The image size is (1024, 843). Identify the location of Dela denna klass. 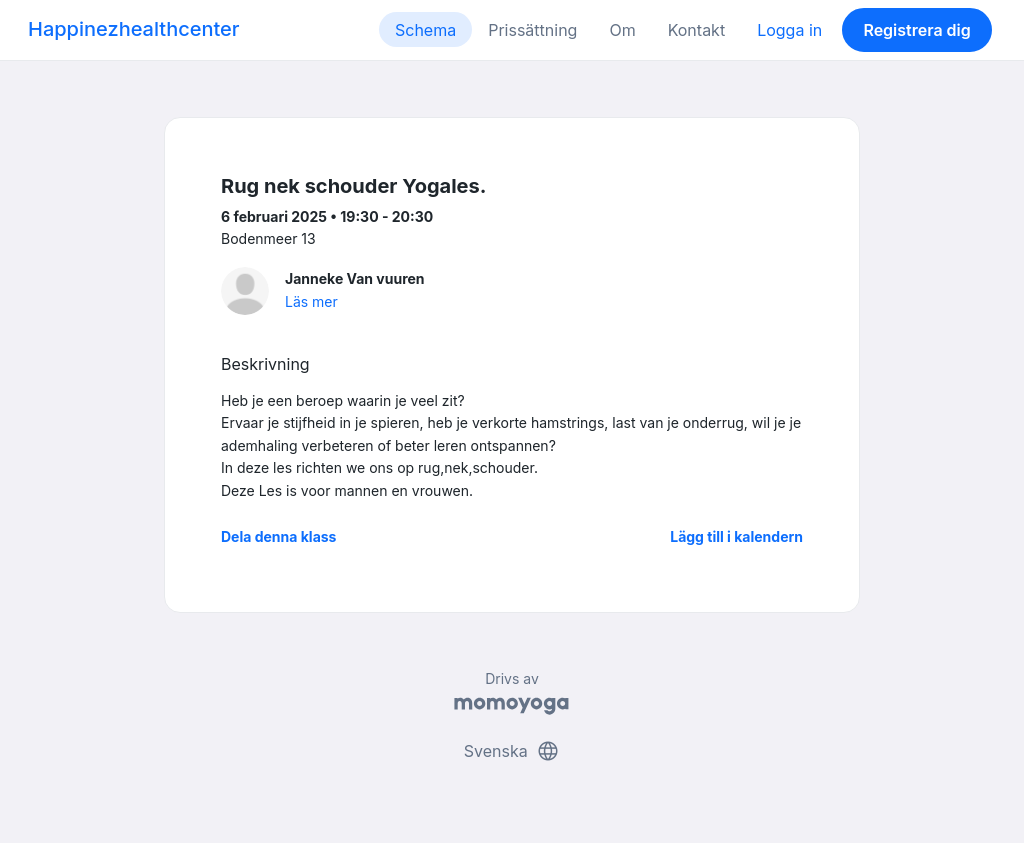
(278, 536).